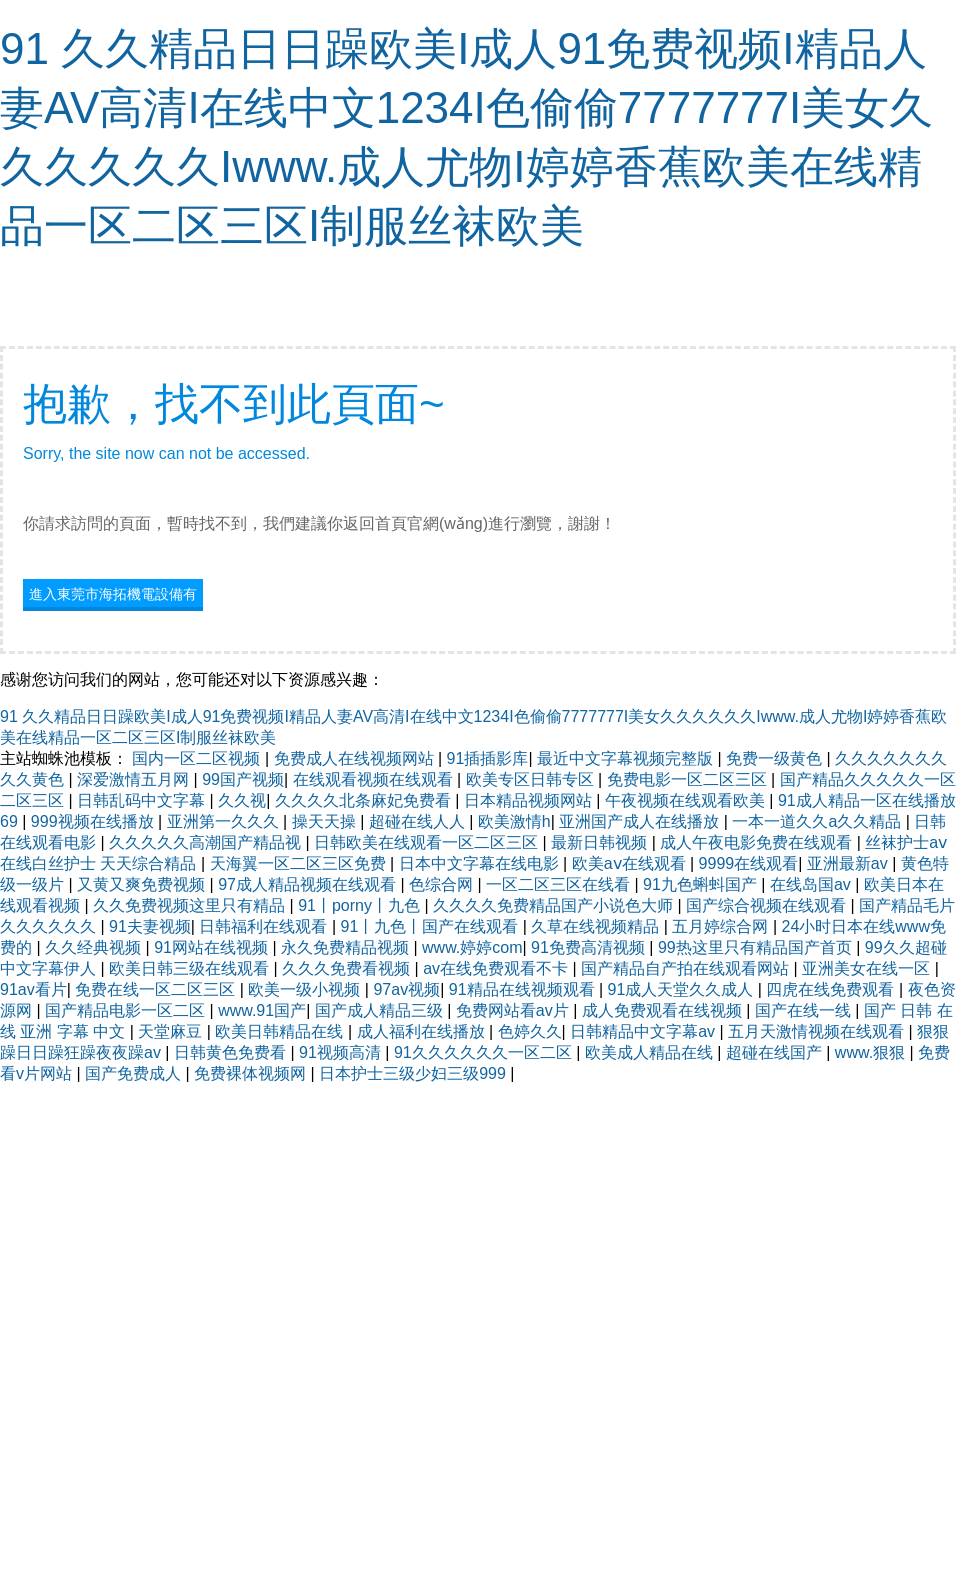 This screenshot has width=956, height=1577. I want to click on www.狠狠, so click(872, 1052).